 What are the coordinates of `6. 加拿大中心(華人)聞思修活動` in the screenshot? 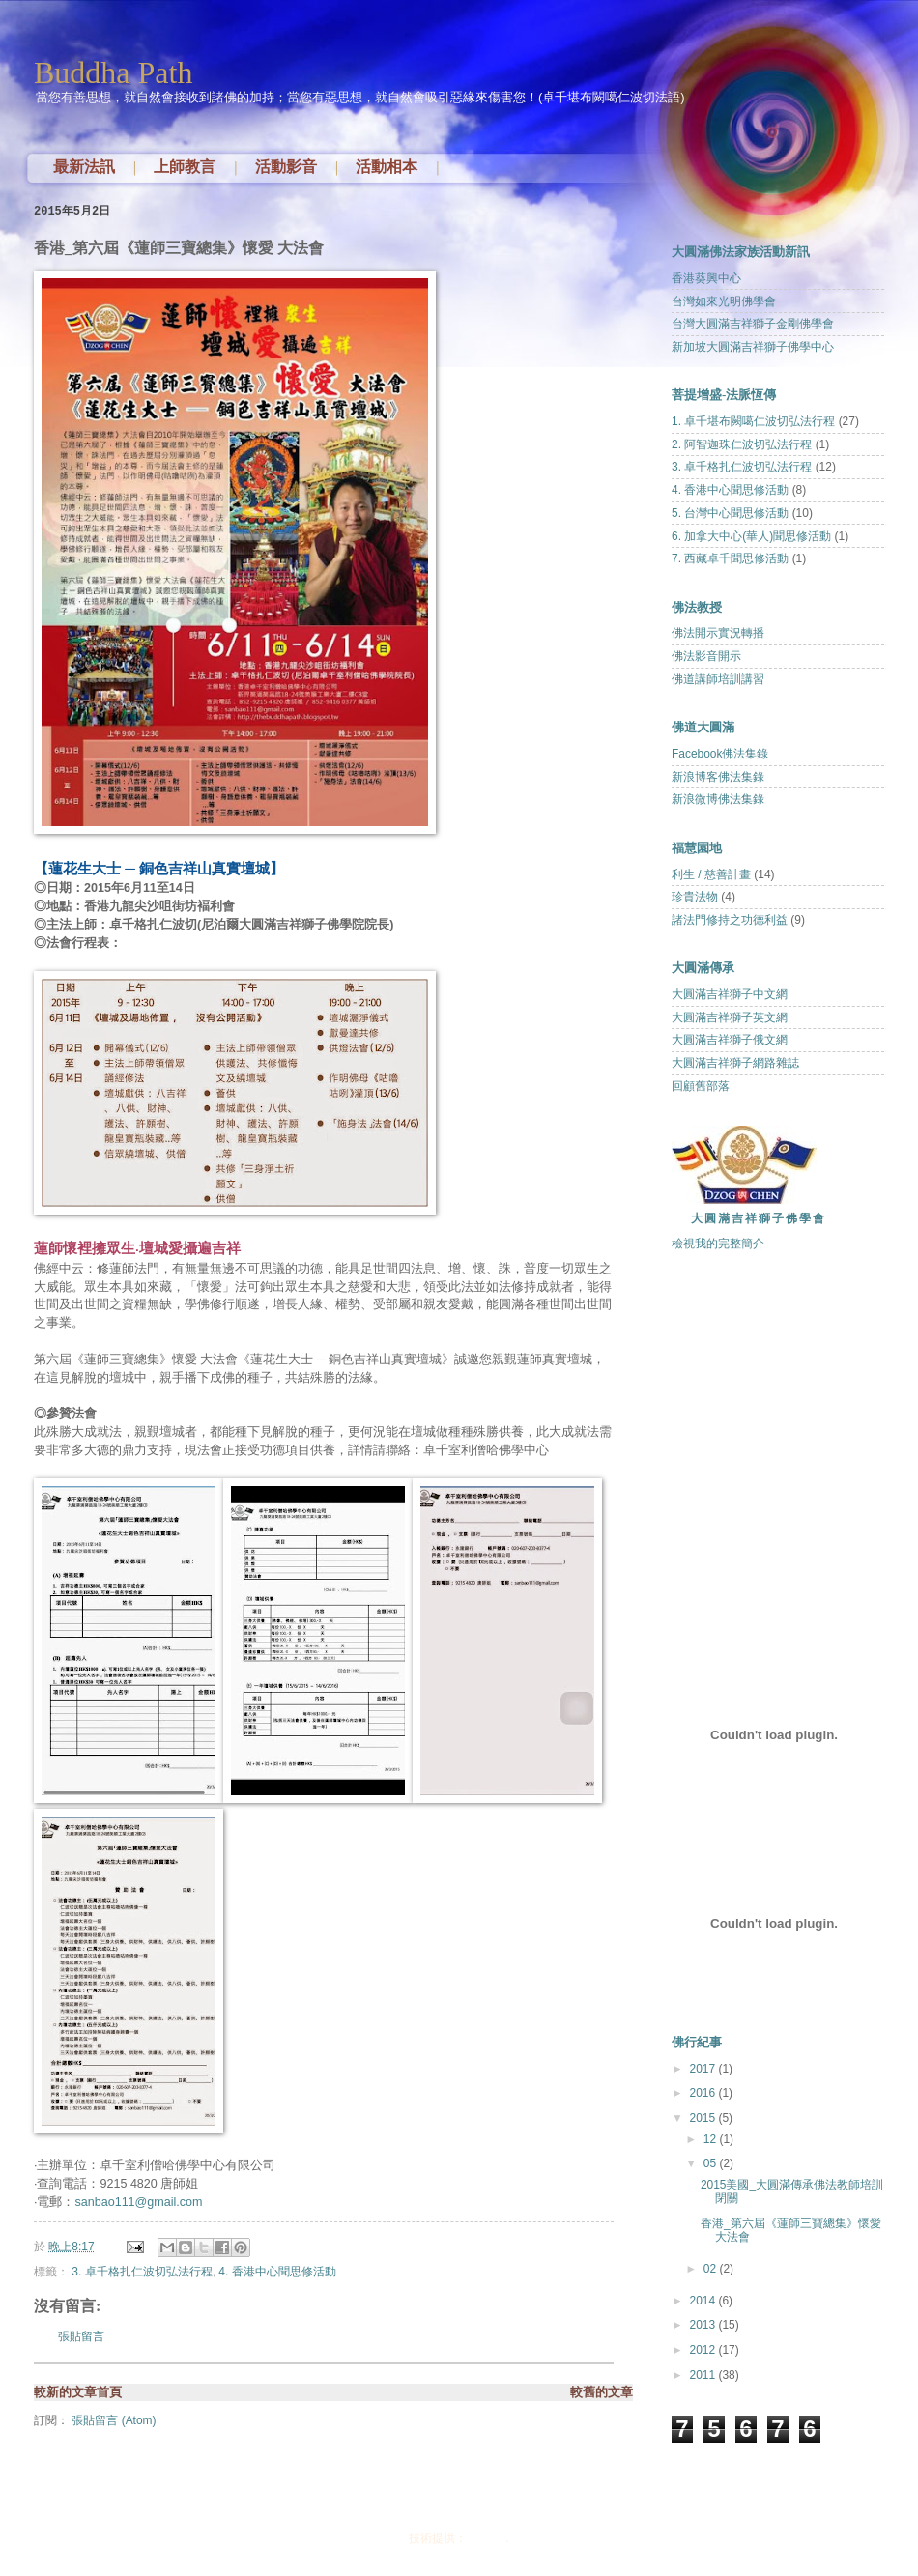 It's located at (751, 536).